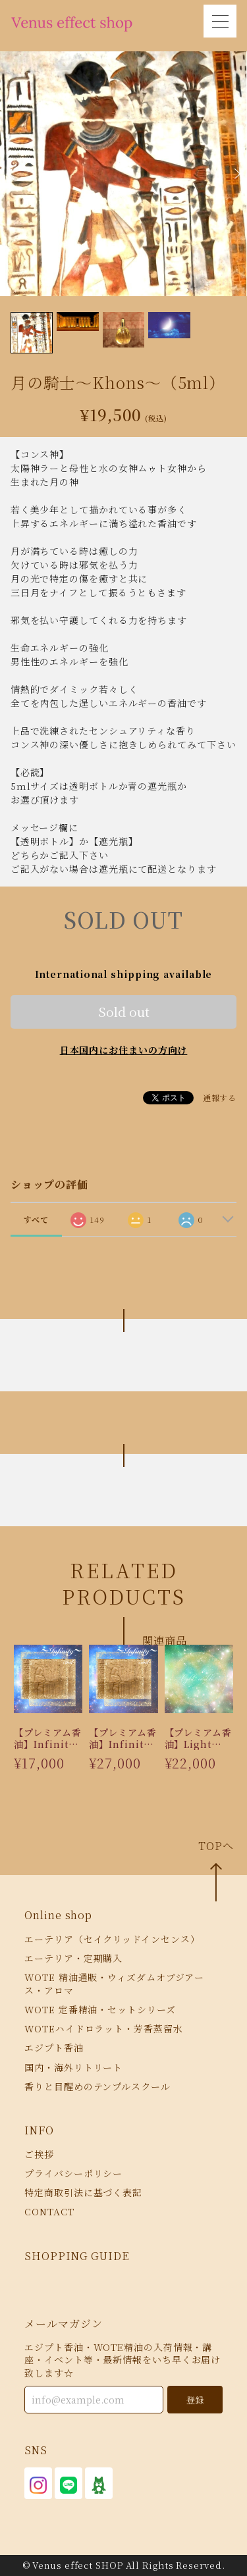 The width and height of the screenshot is (247, 2576). I want to click on CONTACT, so click(49, 2212).